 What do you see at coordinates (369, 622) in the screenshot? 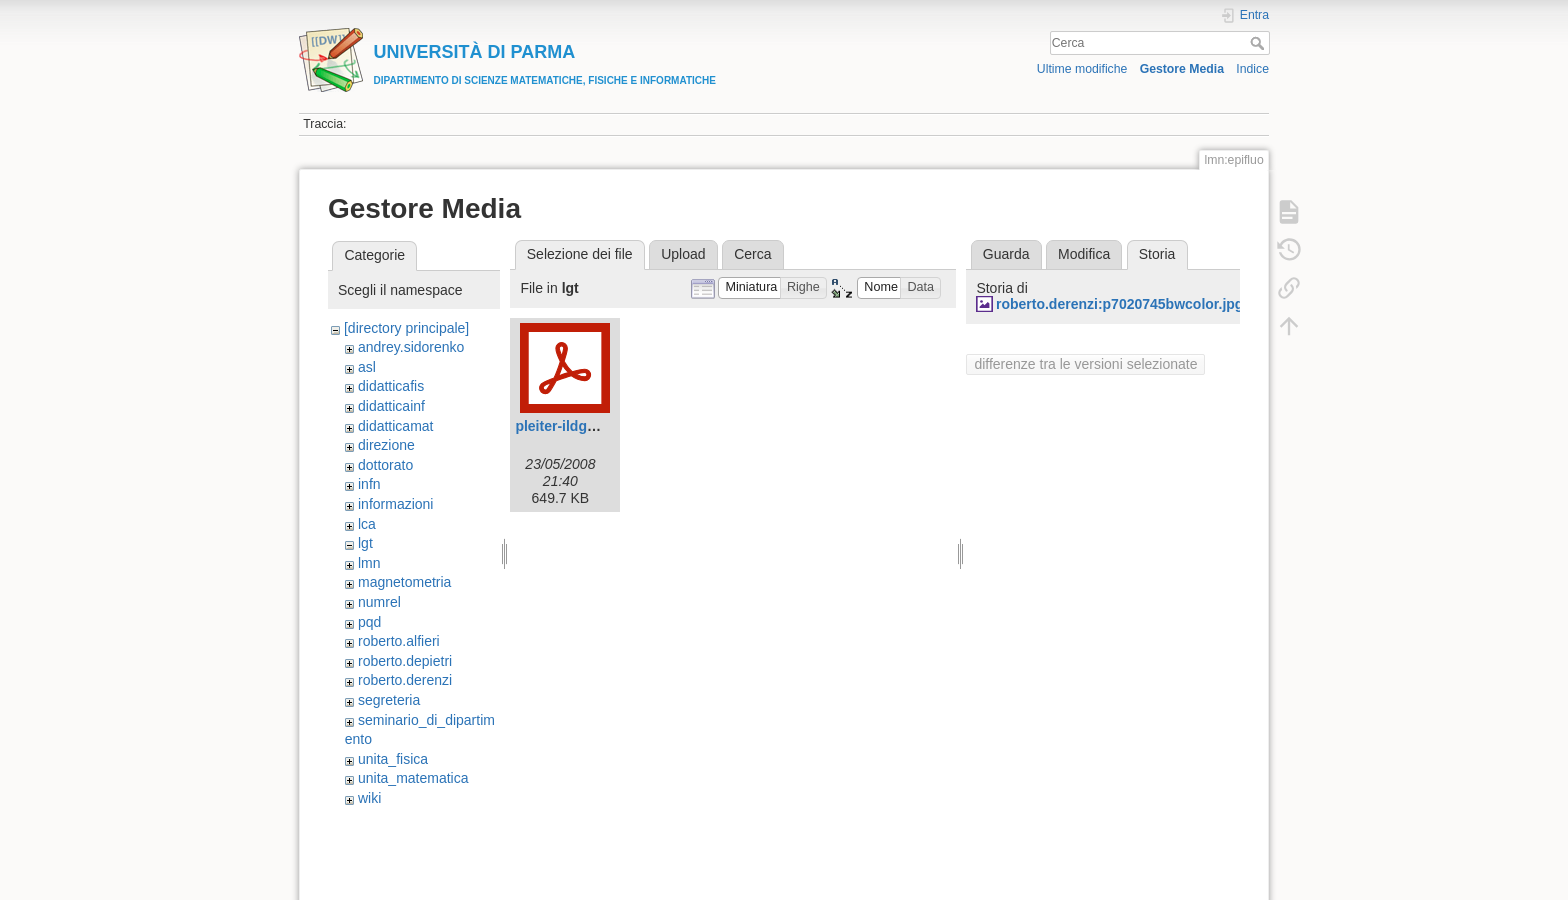
I see `pqd` at bounding box center [369, 622].